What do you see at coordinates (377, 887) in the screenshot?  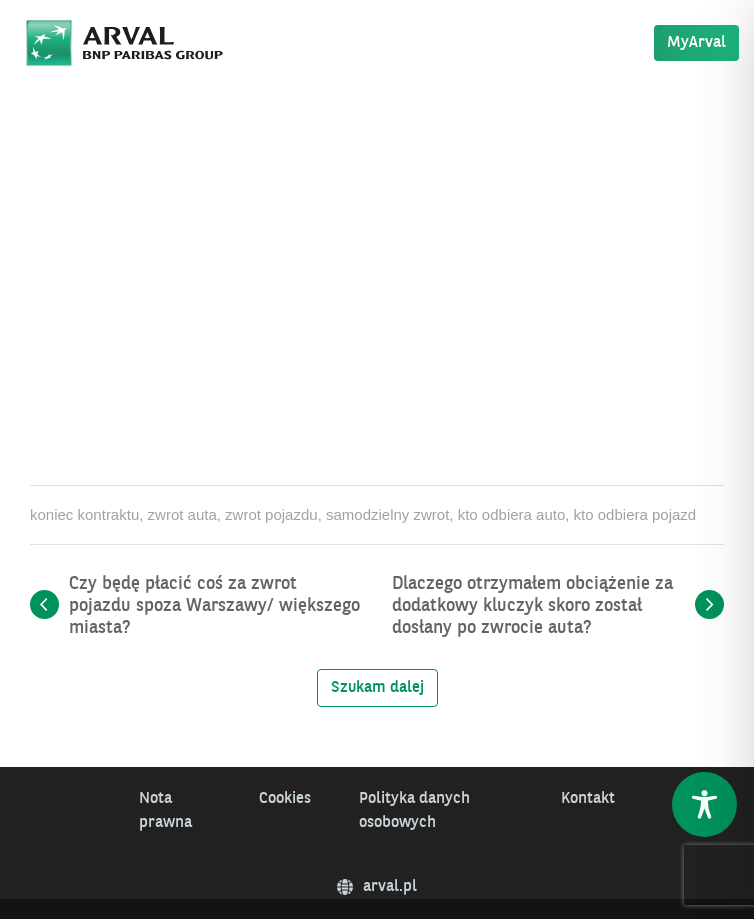 I see `arval.pl` at bounding box center [377, 887].